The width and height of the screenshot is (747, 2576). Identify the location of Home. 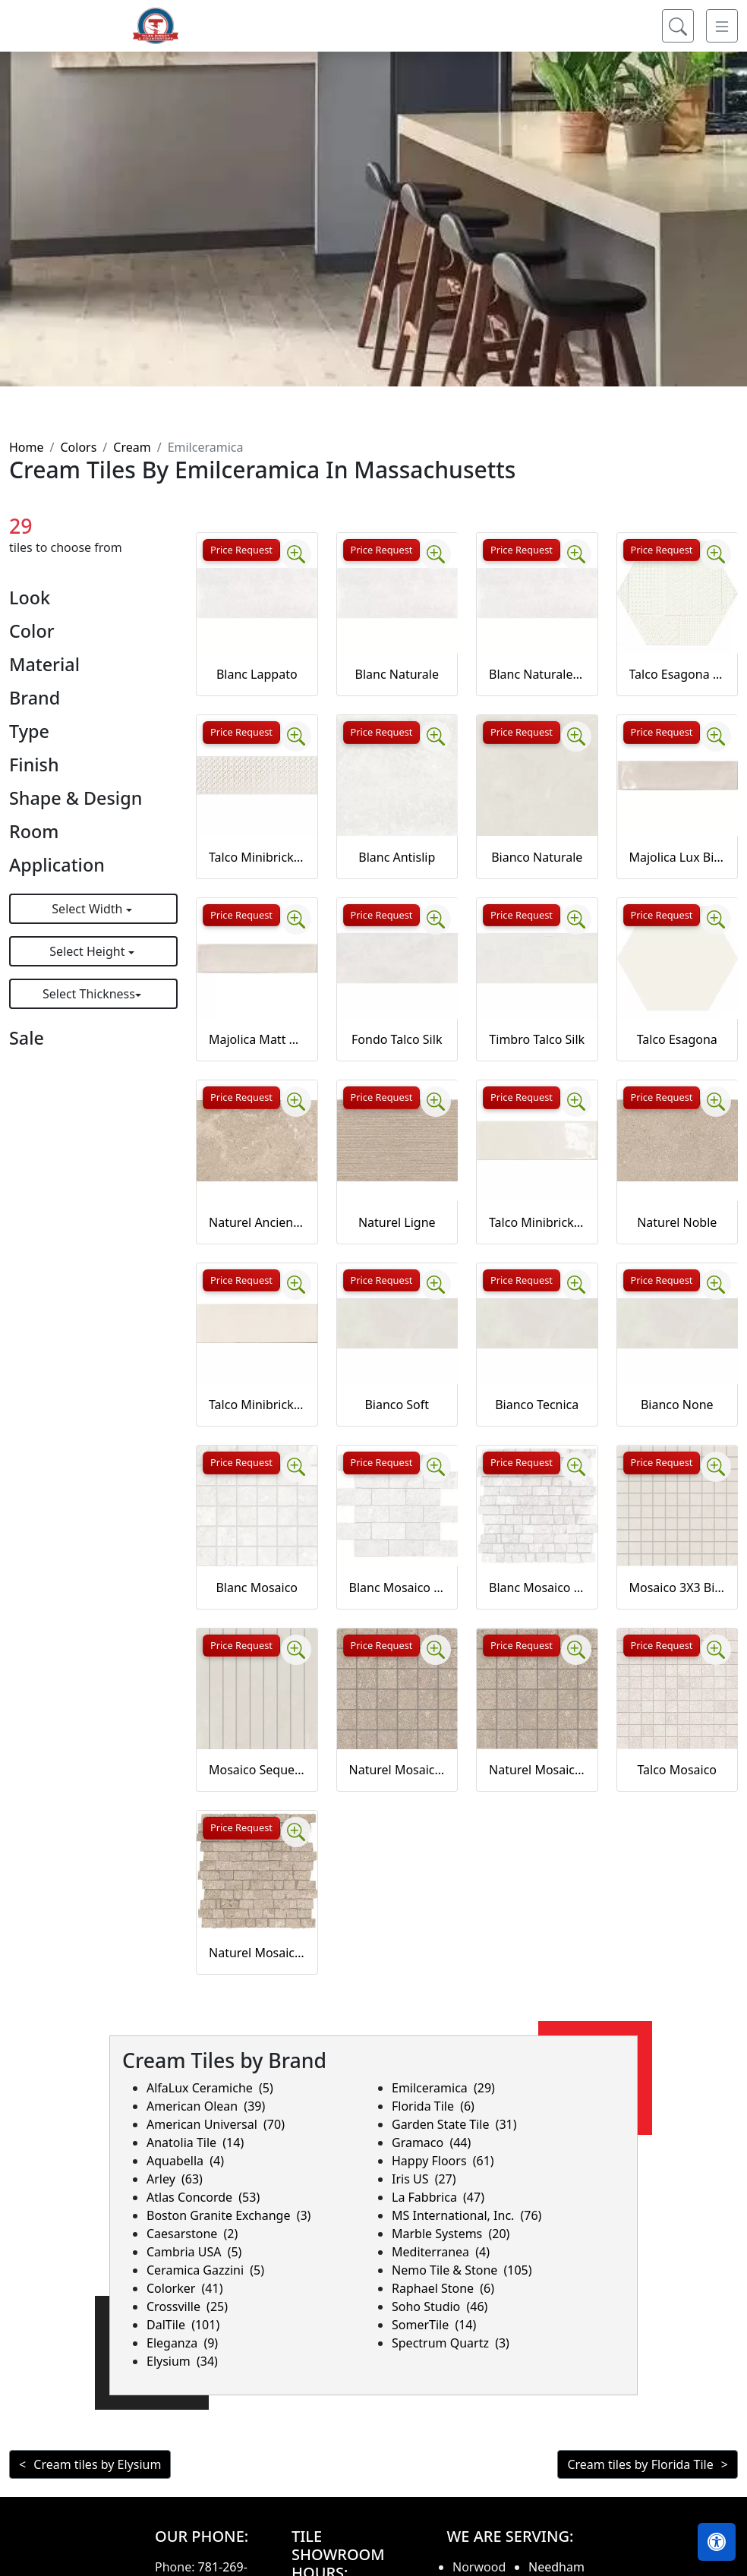
(26, 447).